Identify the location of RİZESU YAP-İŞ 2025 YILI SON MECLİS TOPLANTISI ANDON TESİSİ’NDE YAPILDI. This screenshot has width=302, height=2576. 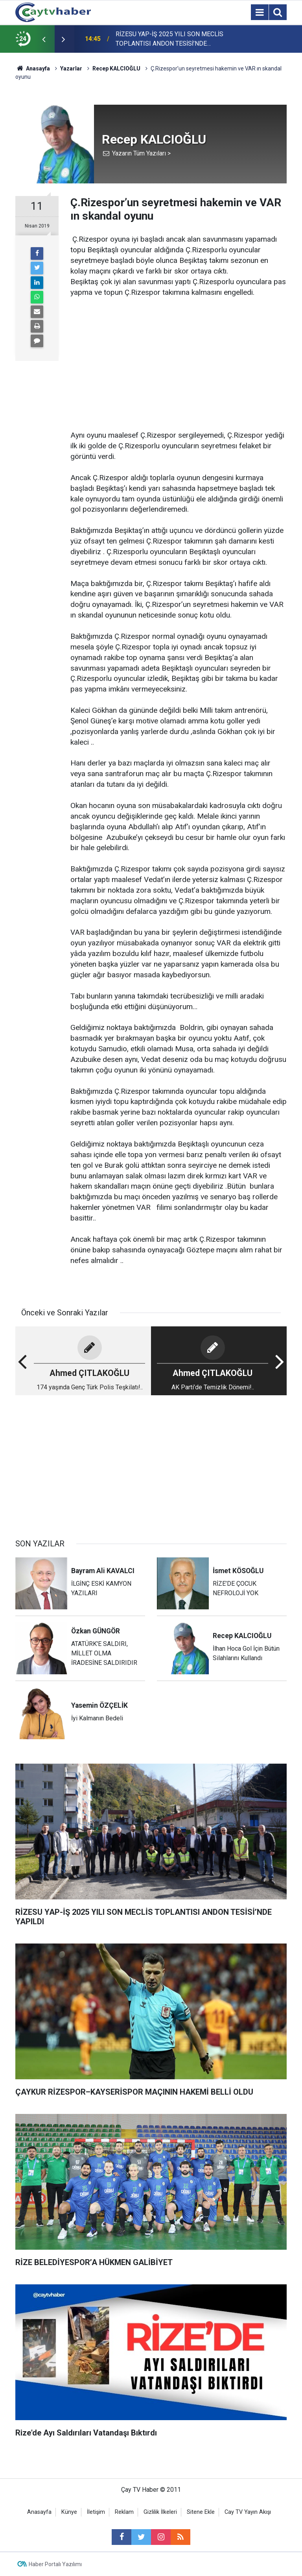
(169, 39).